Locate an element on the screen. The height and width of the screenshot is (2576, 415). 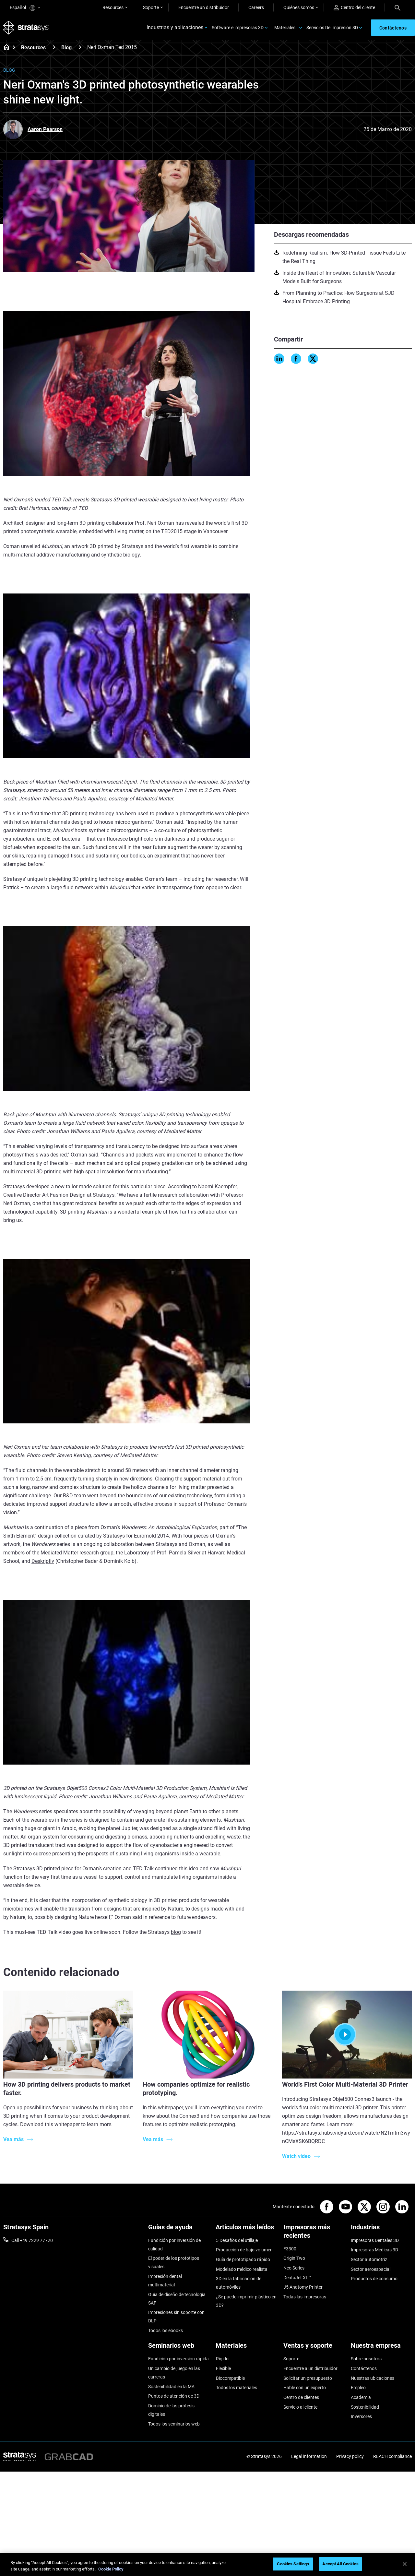
Todos los seminarios web is located at coordinates (174, 2423).